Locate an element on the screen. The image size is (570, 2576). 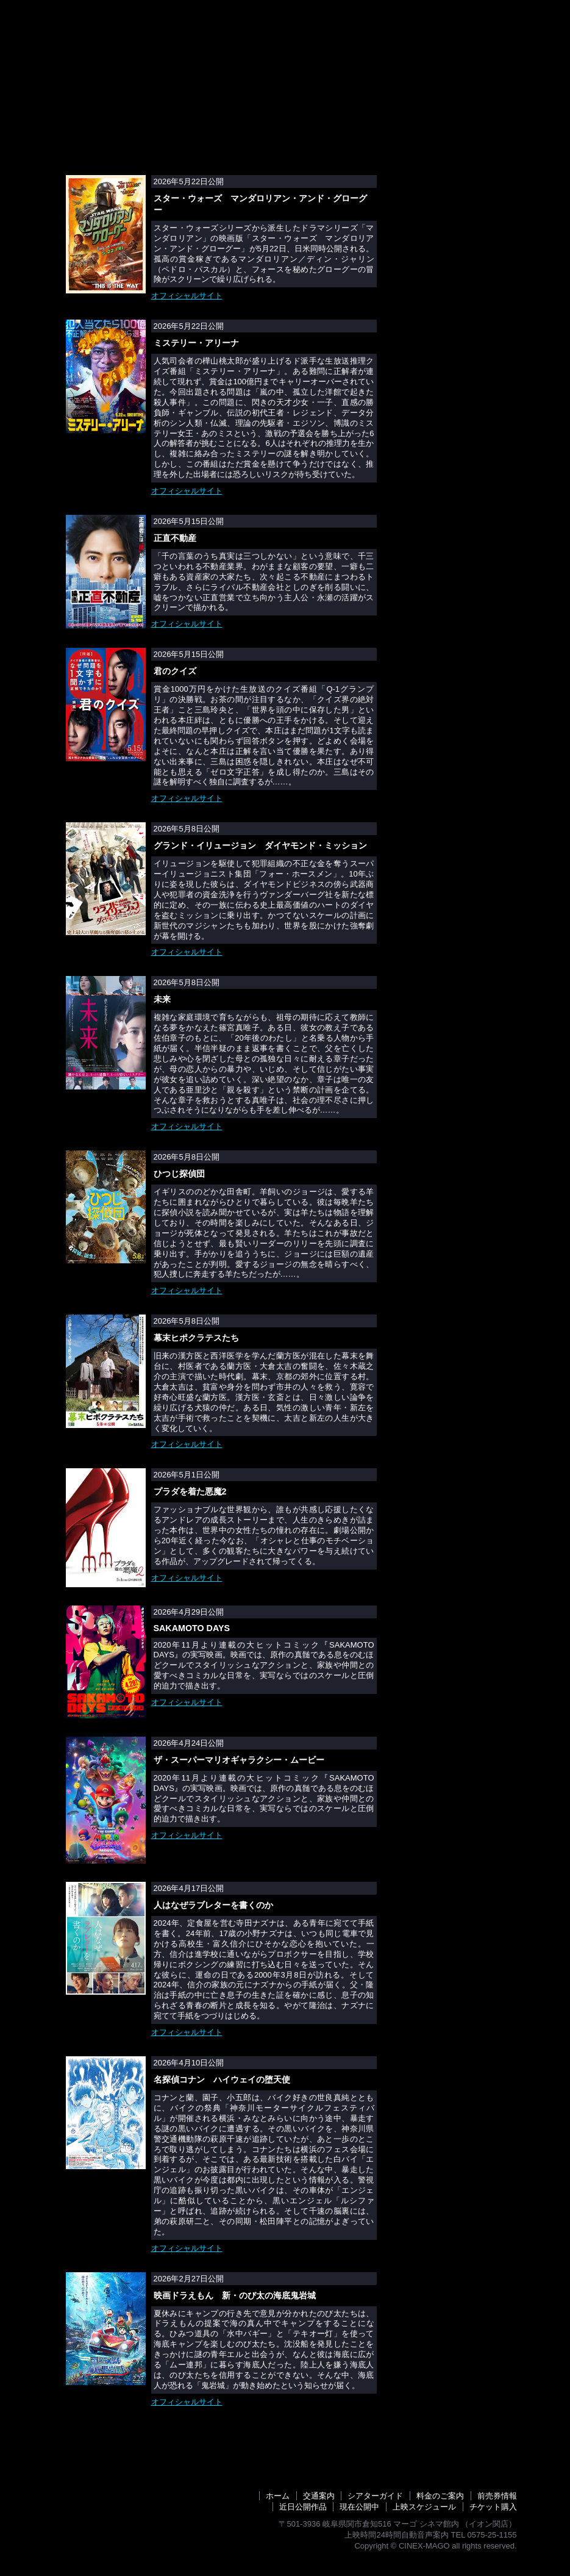
シアターガイド is located at coordinates (478, 40).